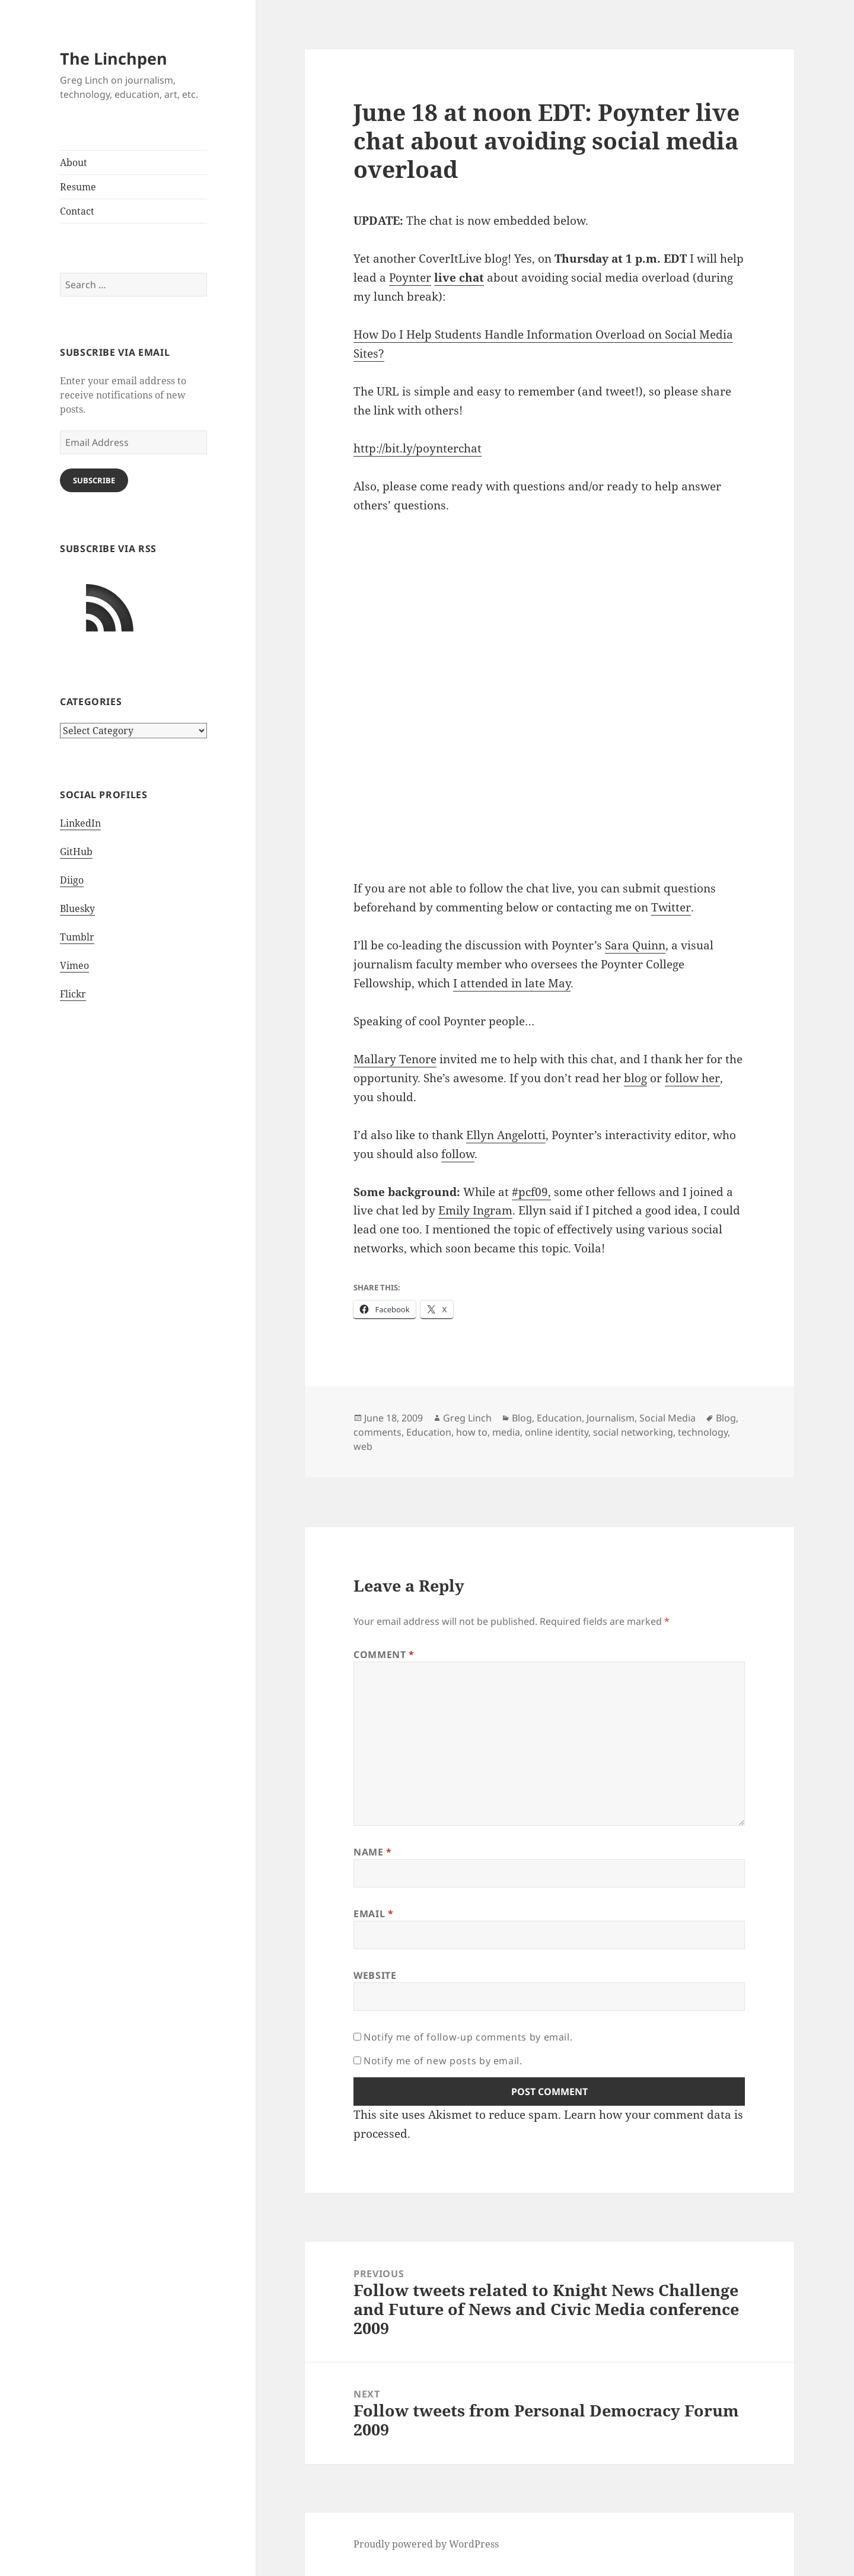  I want to click on The Linchpen, so click(113, 58).